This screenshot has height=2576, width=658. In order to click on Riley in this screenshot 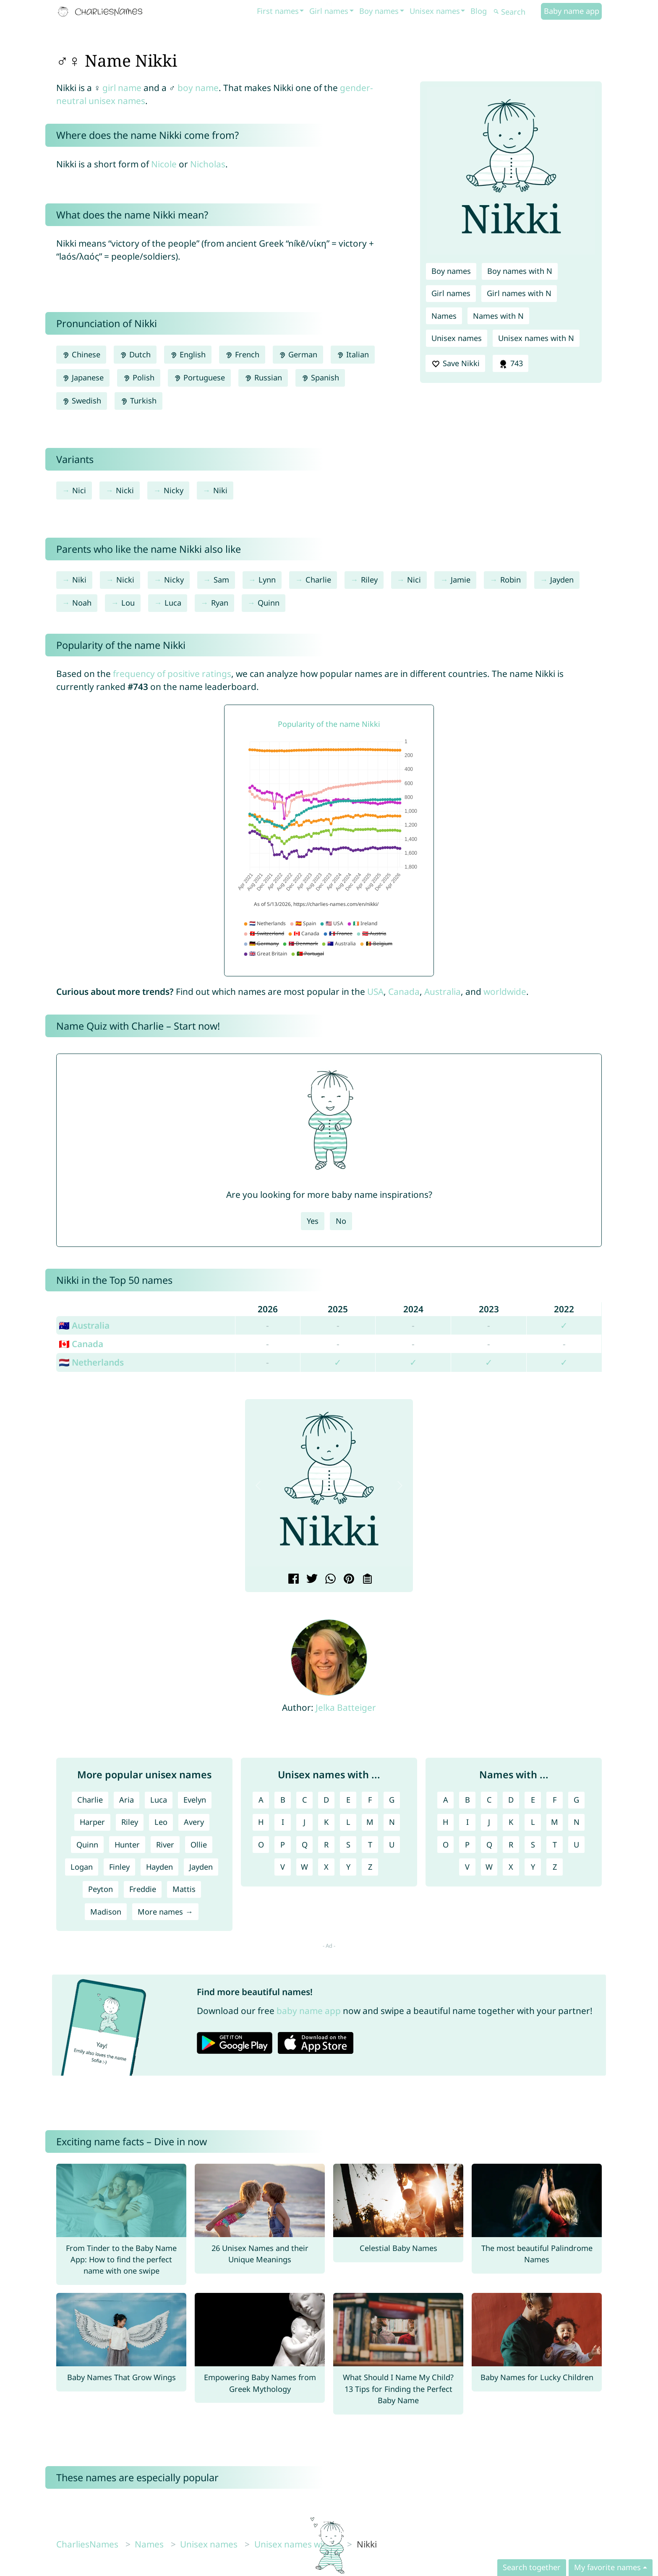, I will do `click(369, 580)`.